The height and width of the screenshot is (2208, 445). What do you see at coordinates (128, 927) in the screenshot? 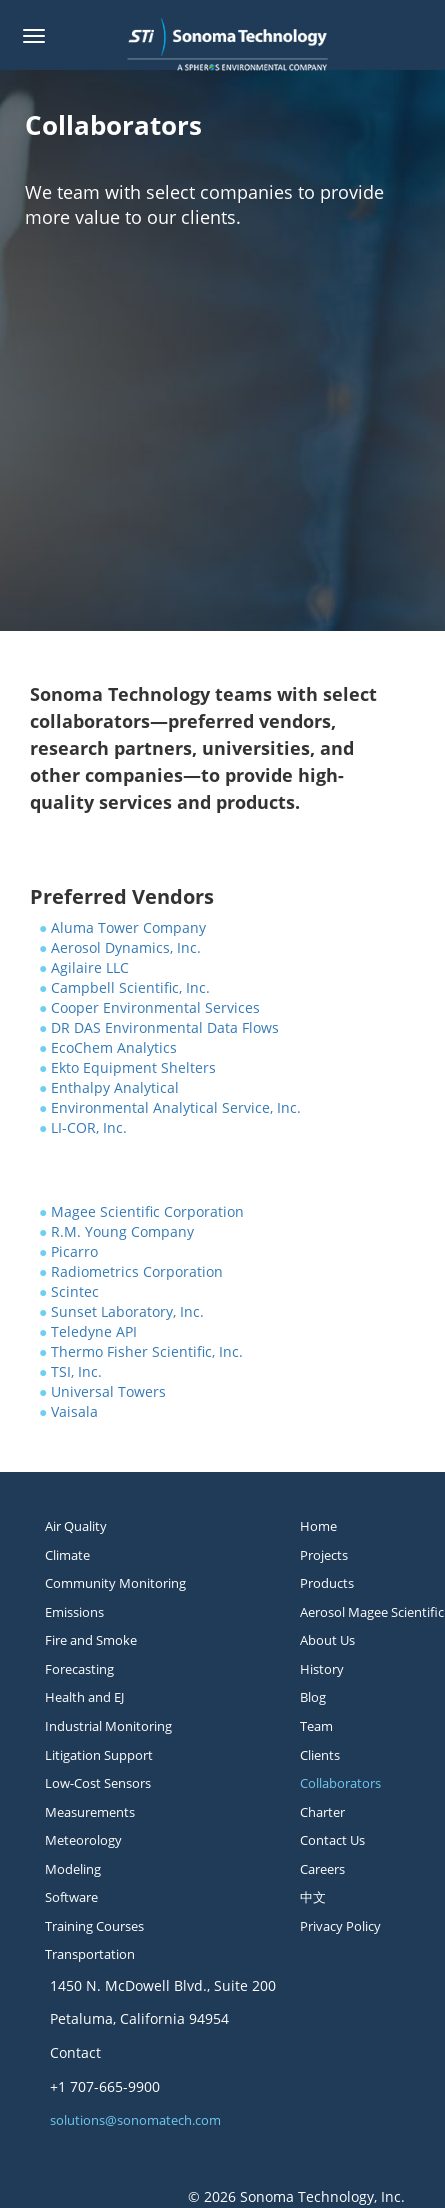
I see `Aluma Tower Company` at bounding box center [128, 927].